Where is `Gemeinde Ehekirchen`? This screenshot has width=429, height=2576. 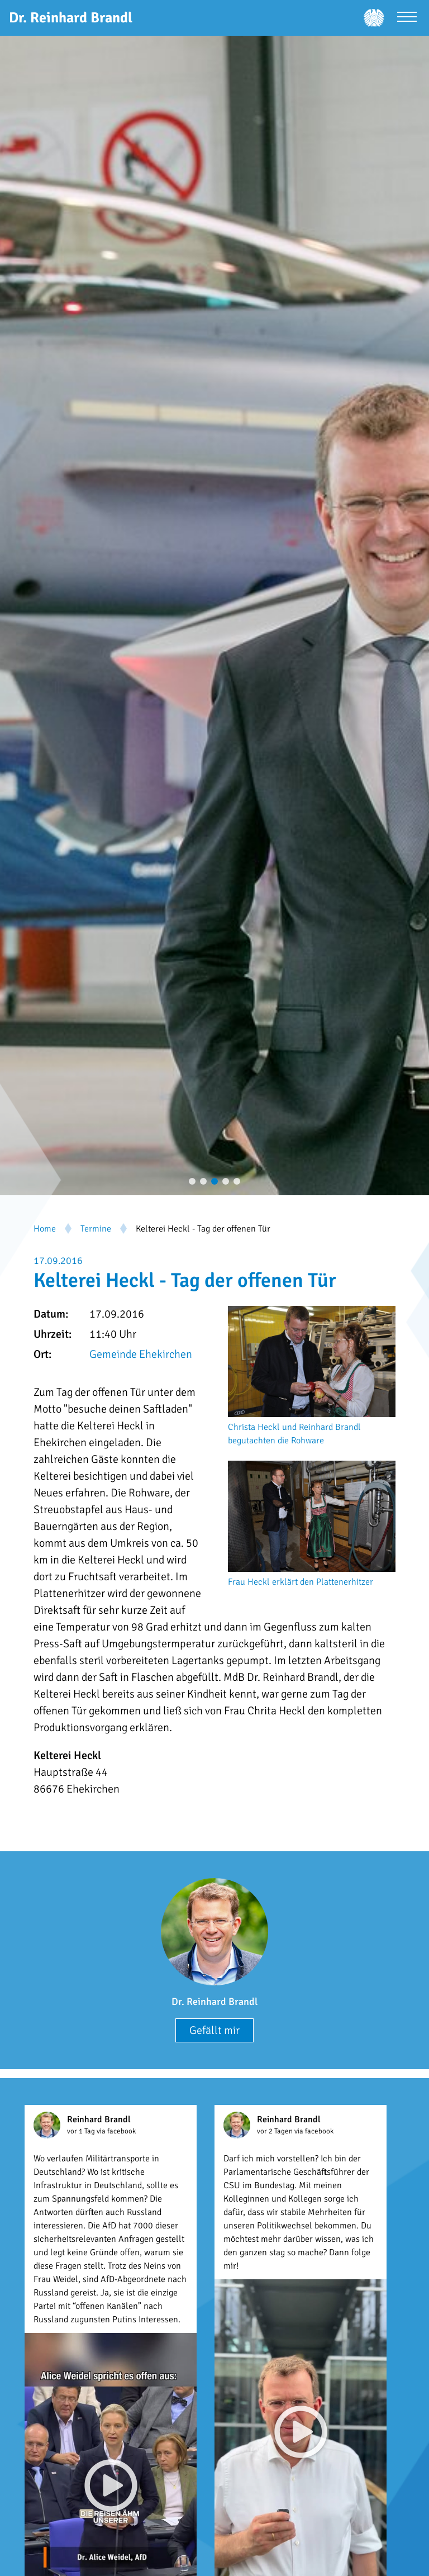
Gemeinde Ehekirchen is located at coordinates (140, 1354).